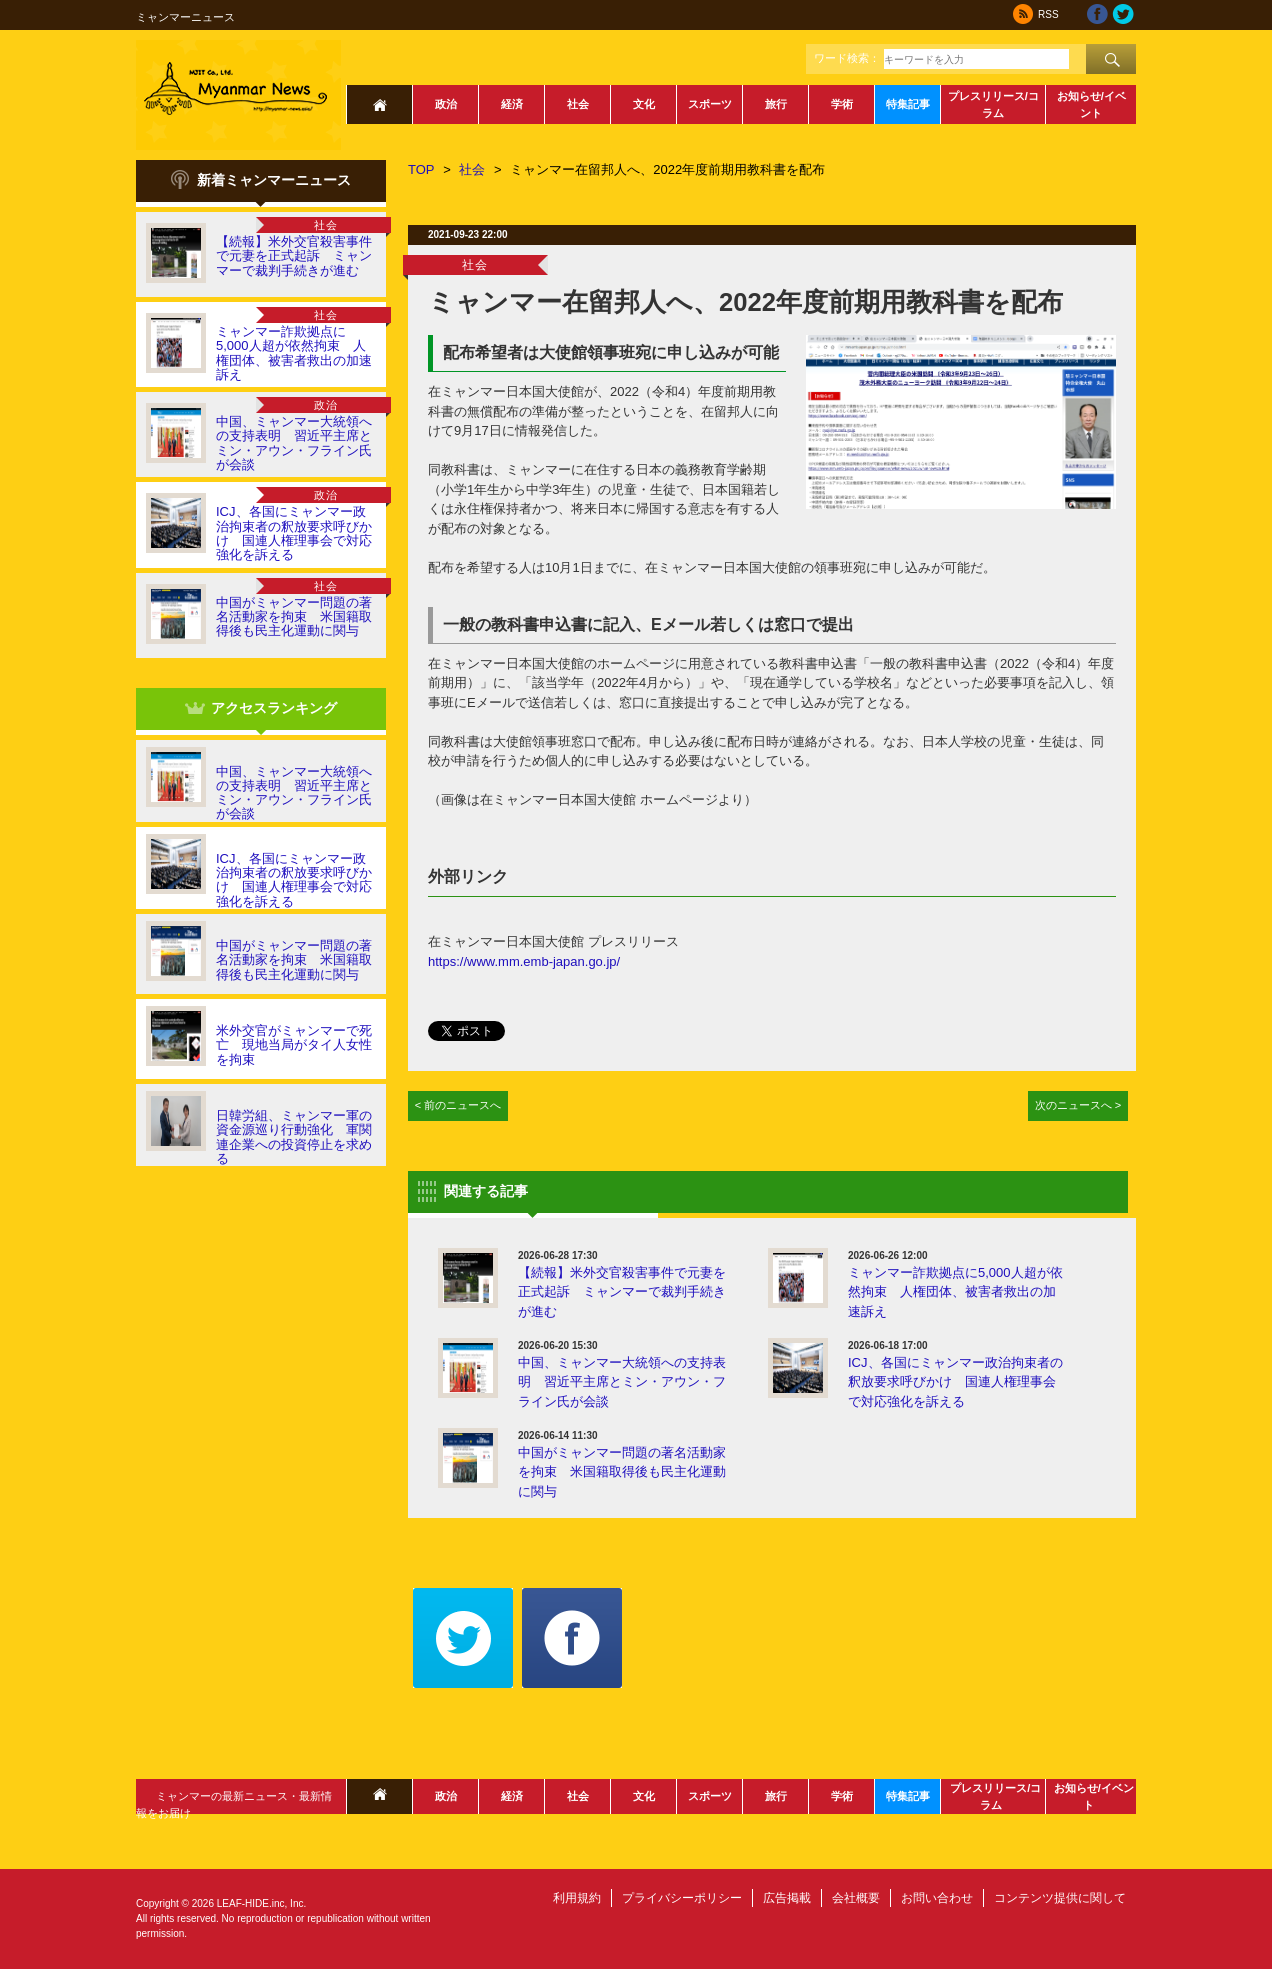 This screenshot has width=1272, height=1969. What do you see at coordinates (842, 104) in the screenshot?
I see `学術` at bounding box center [842, 104].